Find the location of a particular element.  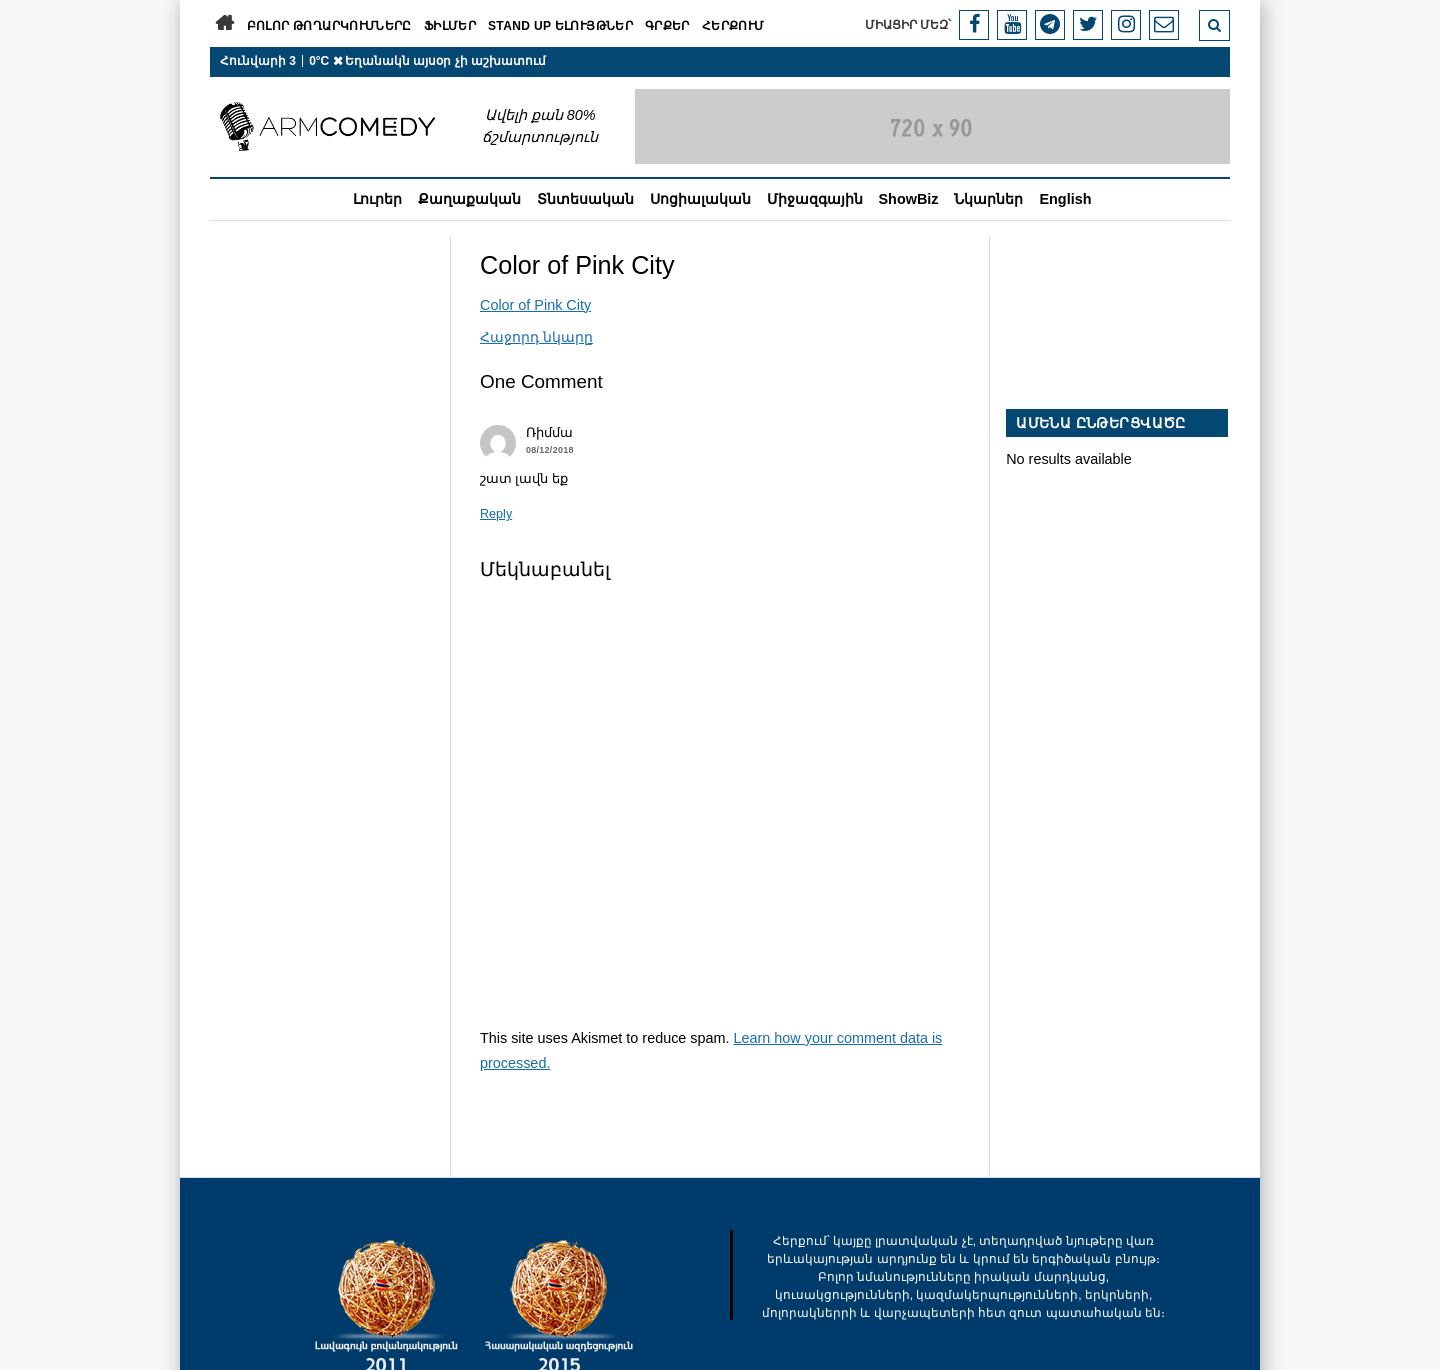

Ֆիլմեր is located at coordinates (450, 26).